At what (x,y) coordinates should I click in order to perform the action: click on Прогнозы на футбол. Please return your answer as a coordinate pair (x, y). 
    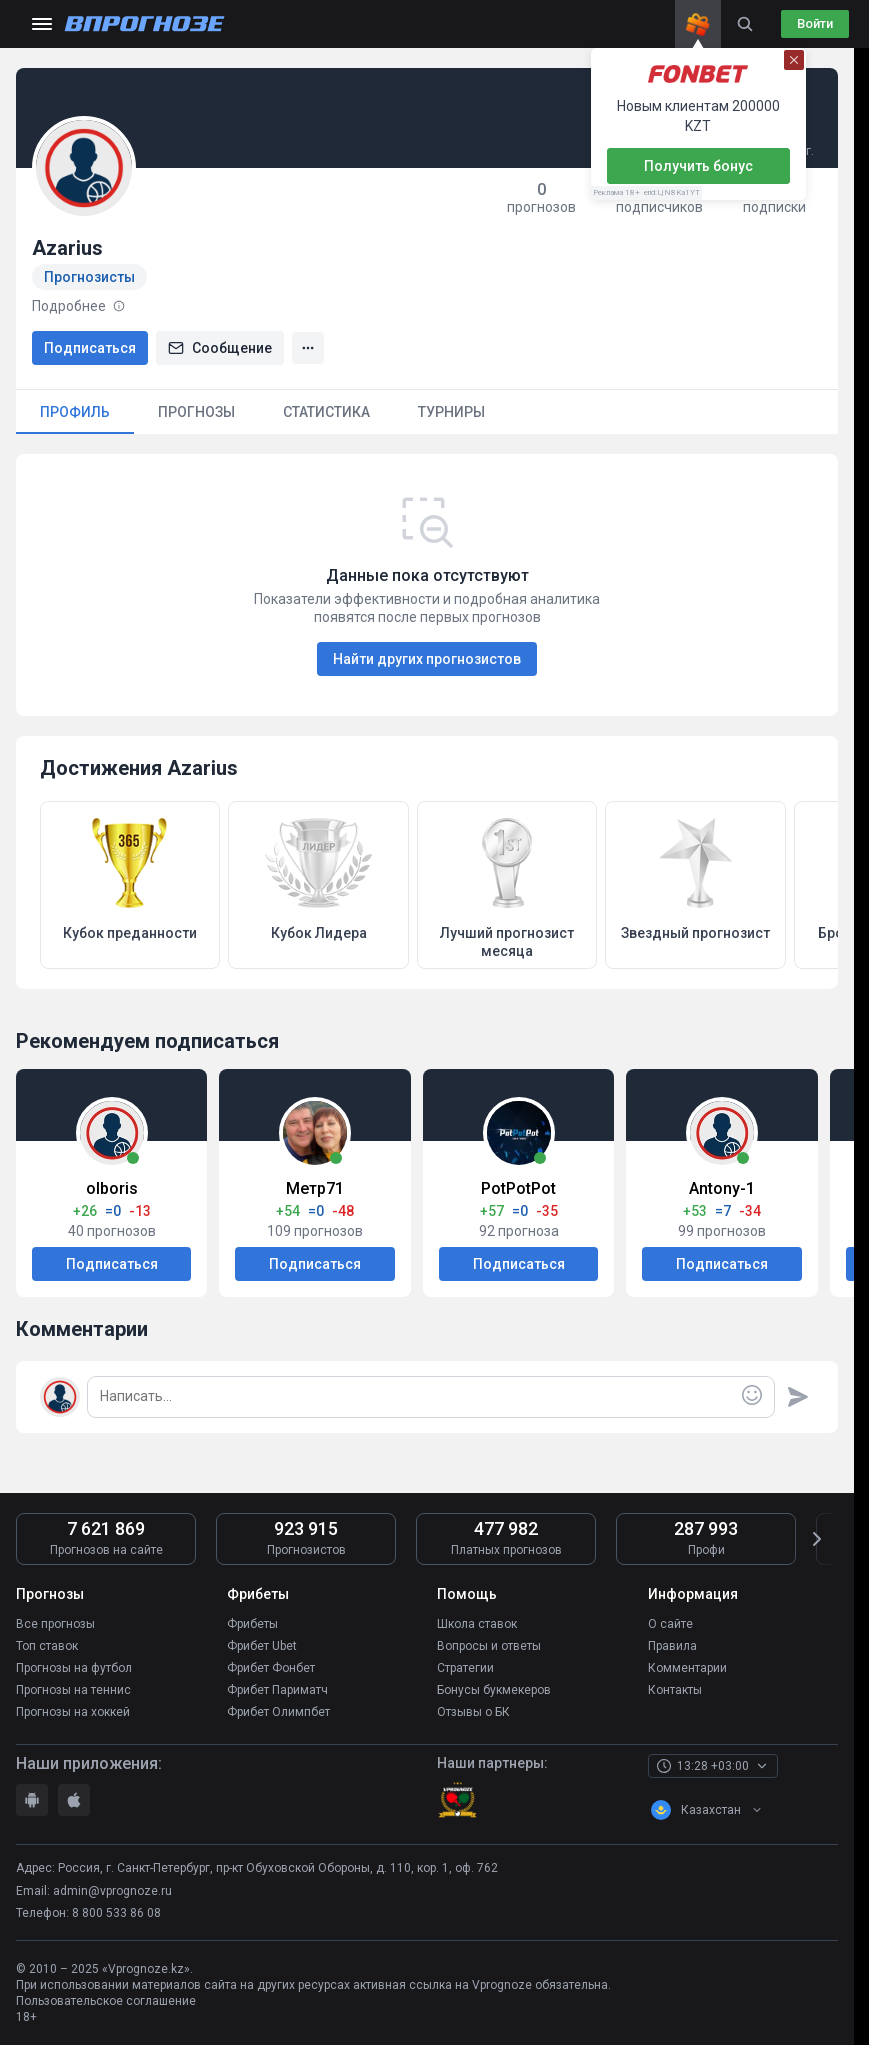
    Looking at the image, I should click on (74, 1668).